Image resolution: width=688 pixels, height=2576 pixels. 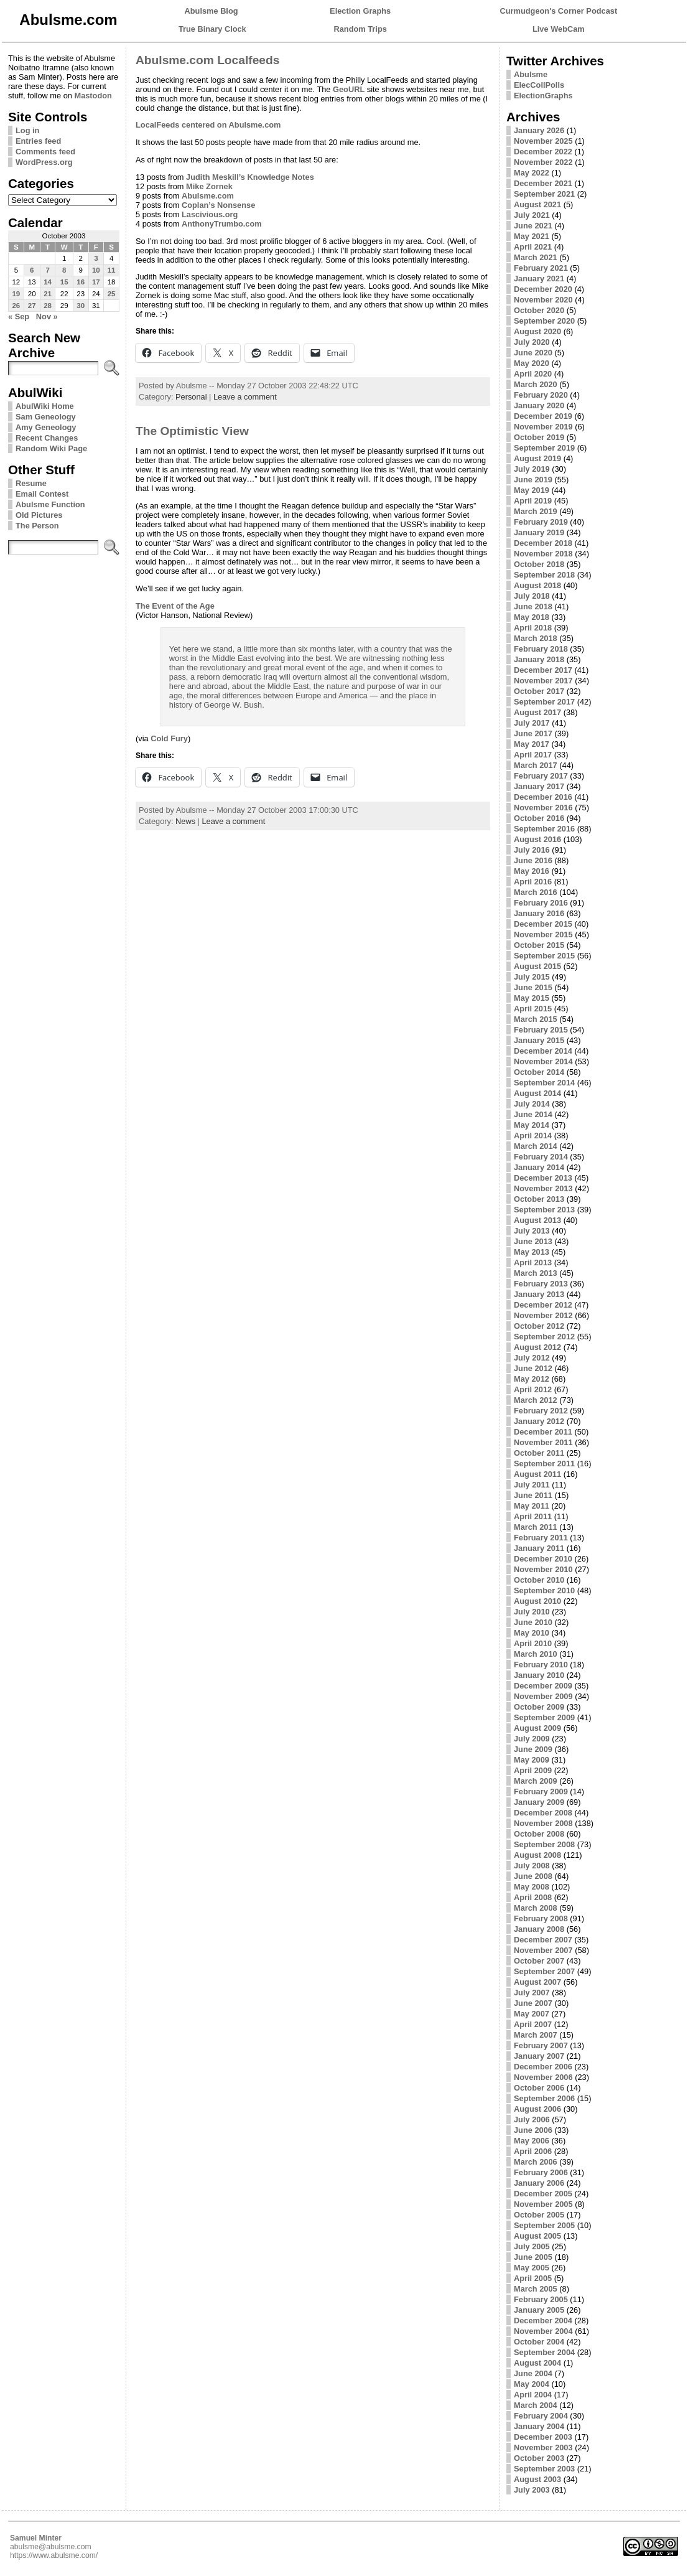 I want to click on August 2005, so click(x=537, y=2236).